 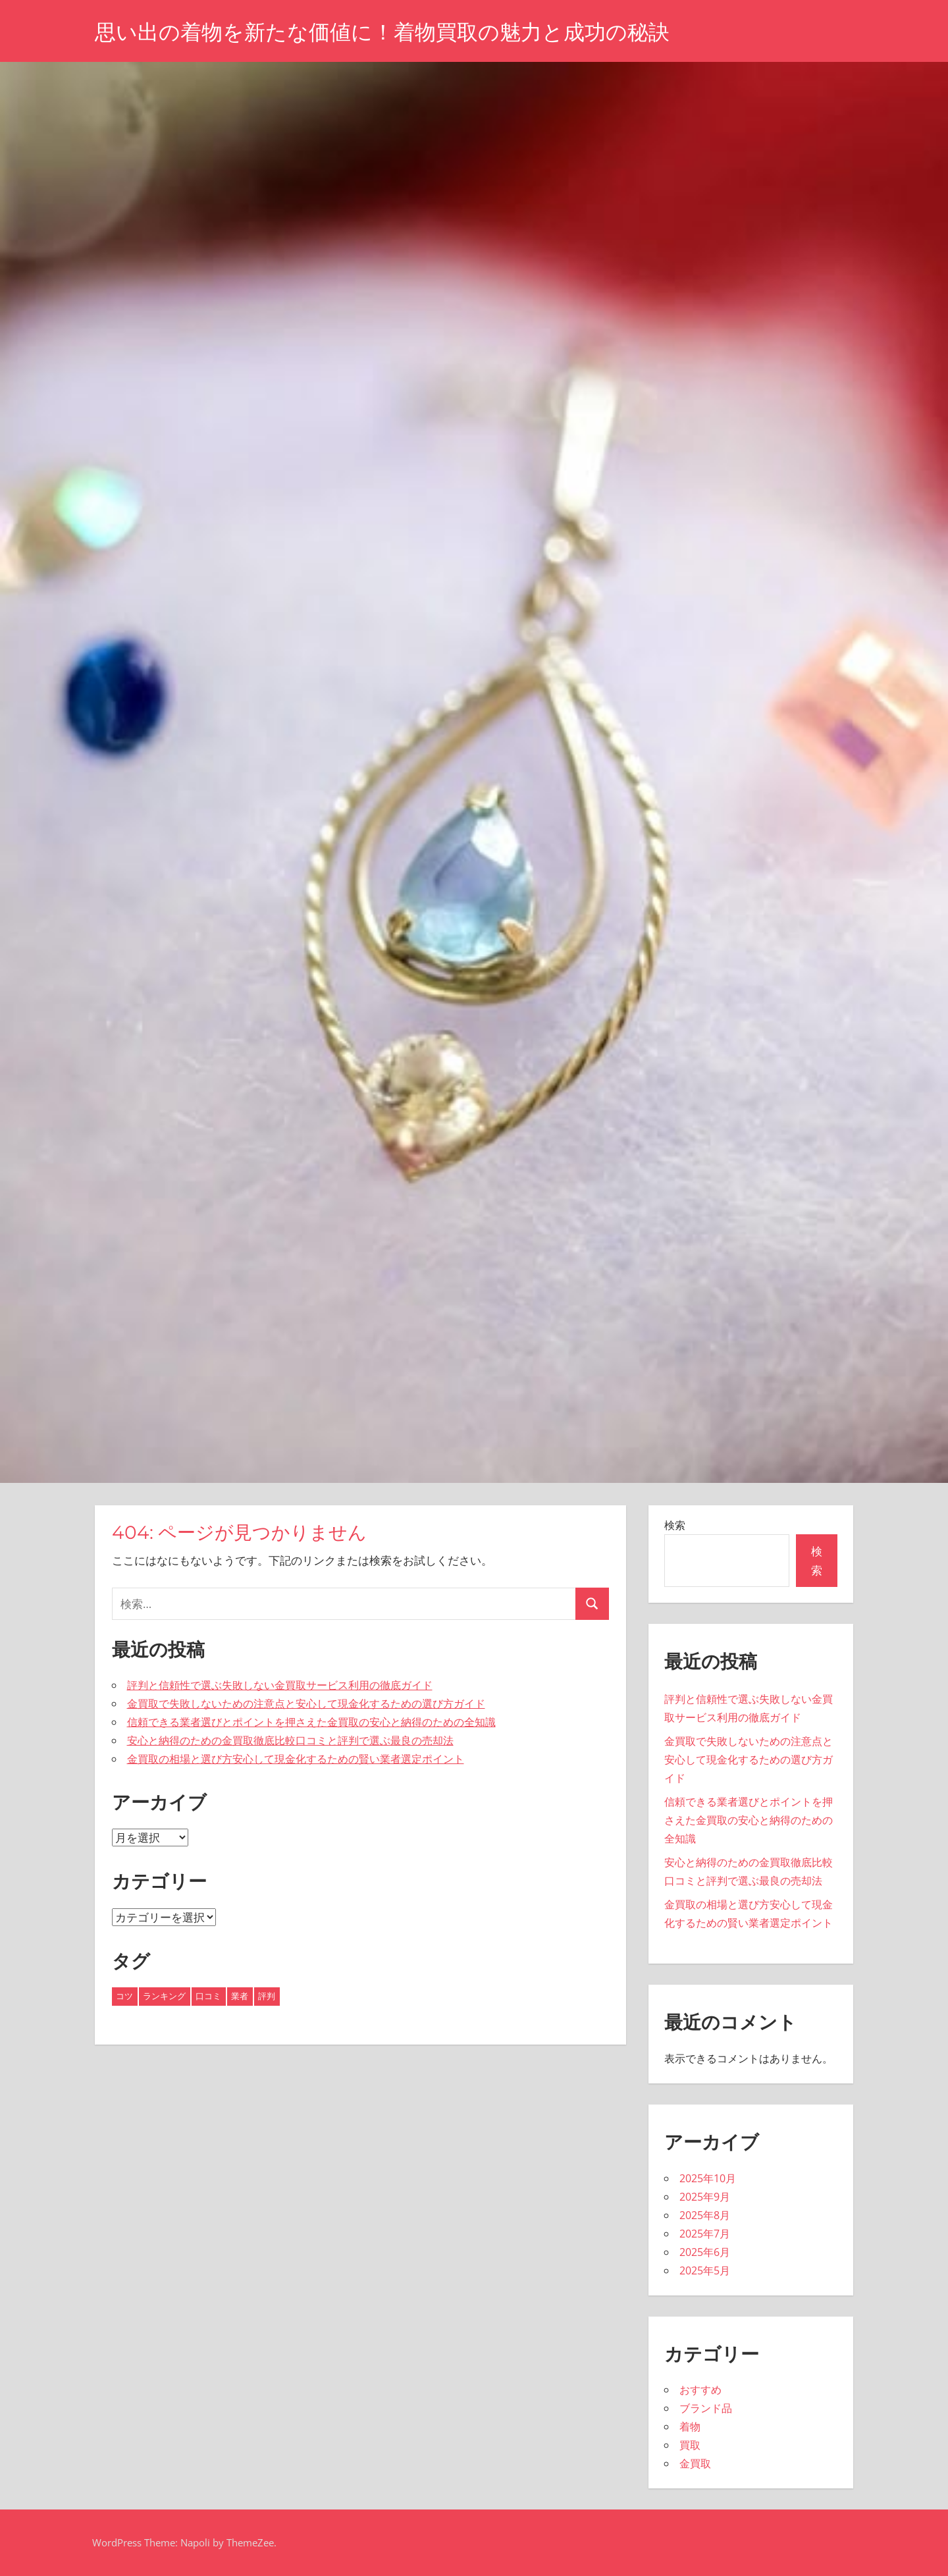 What do you see at coordinates (707, 2178) in the screenshot?
I see `2025年10月` at bounding box center [707, 2178].